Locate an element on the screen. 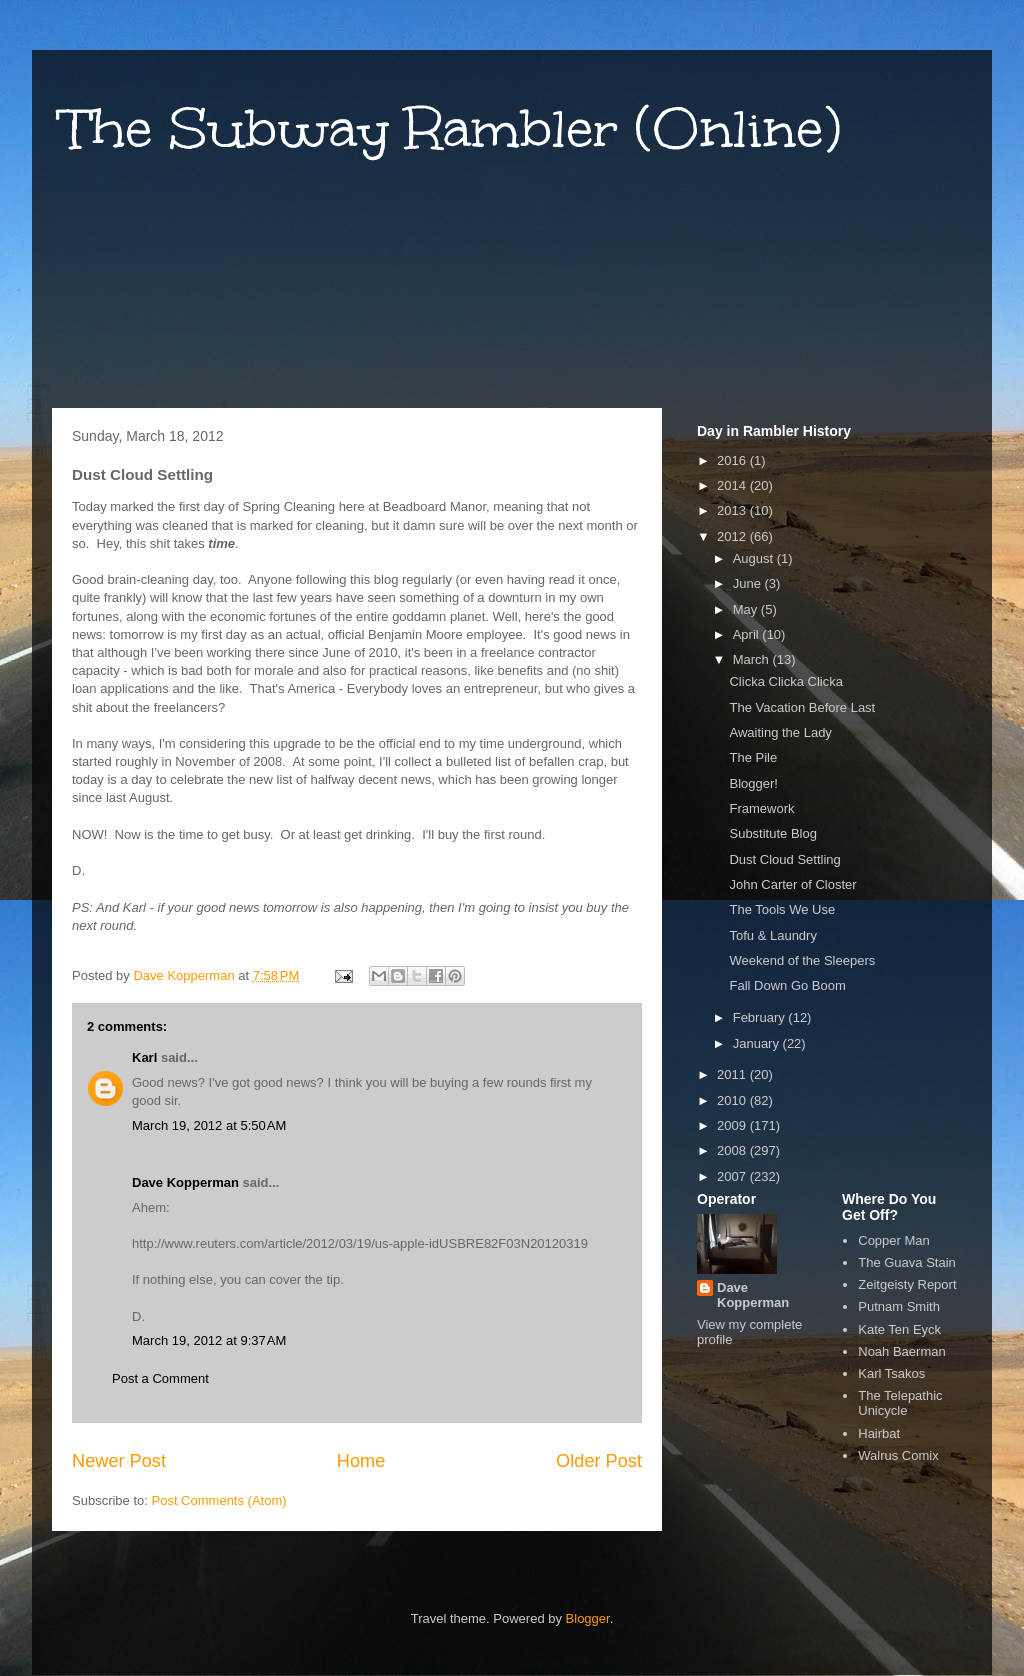  2010 is located at coordinates (733, 1100).